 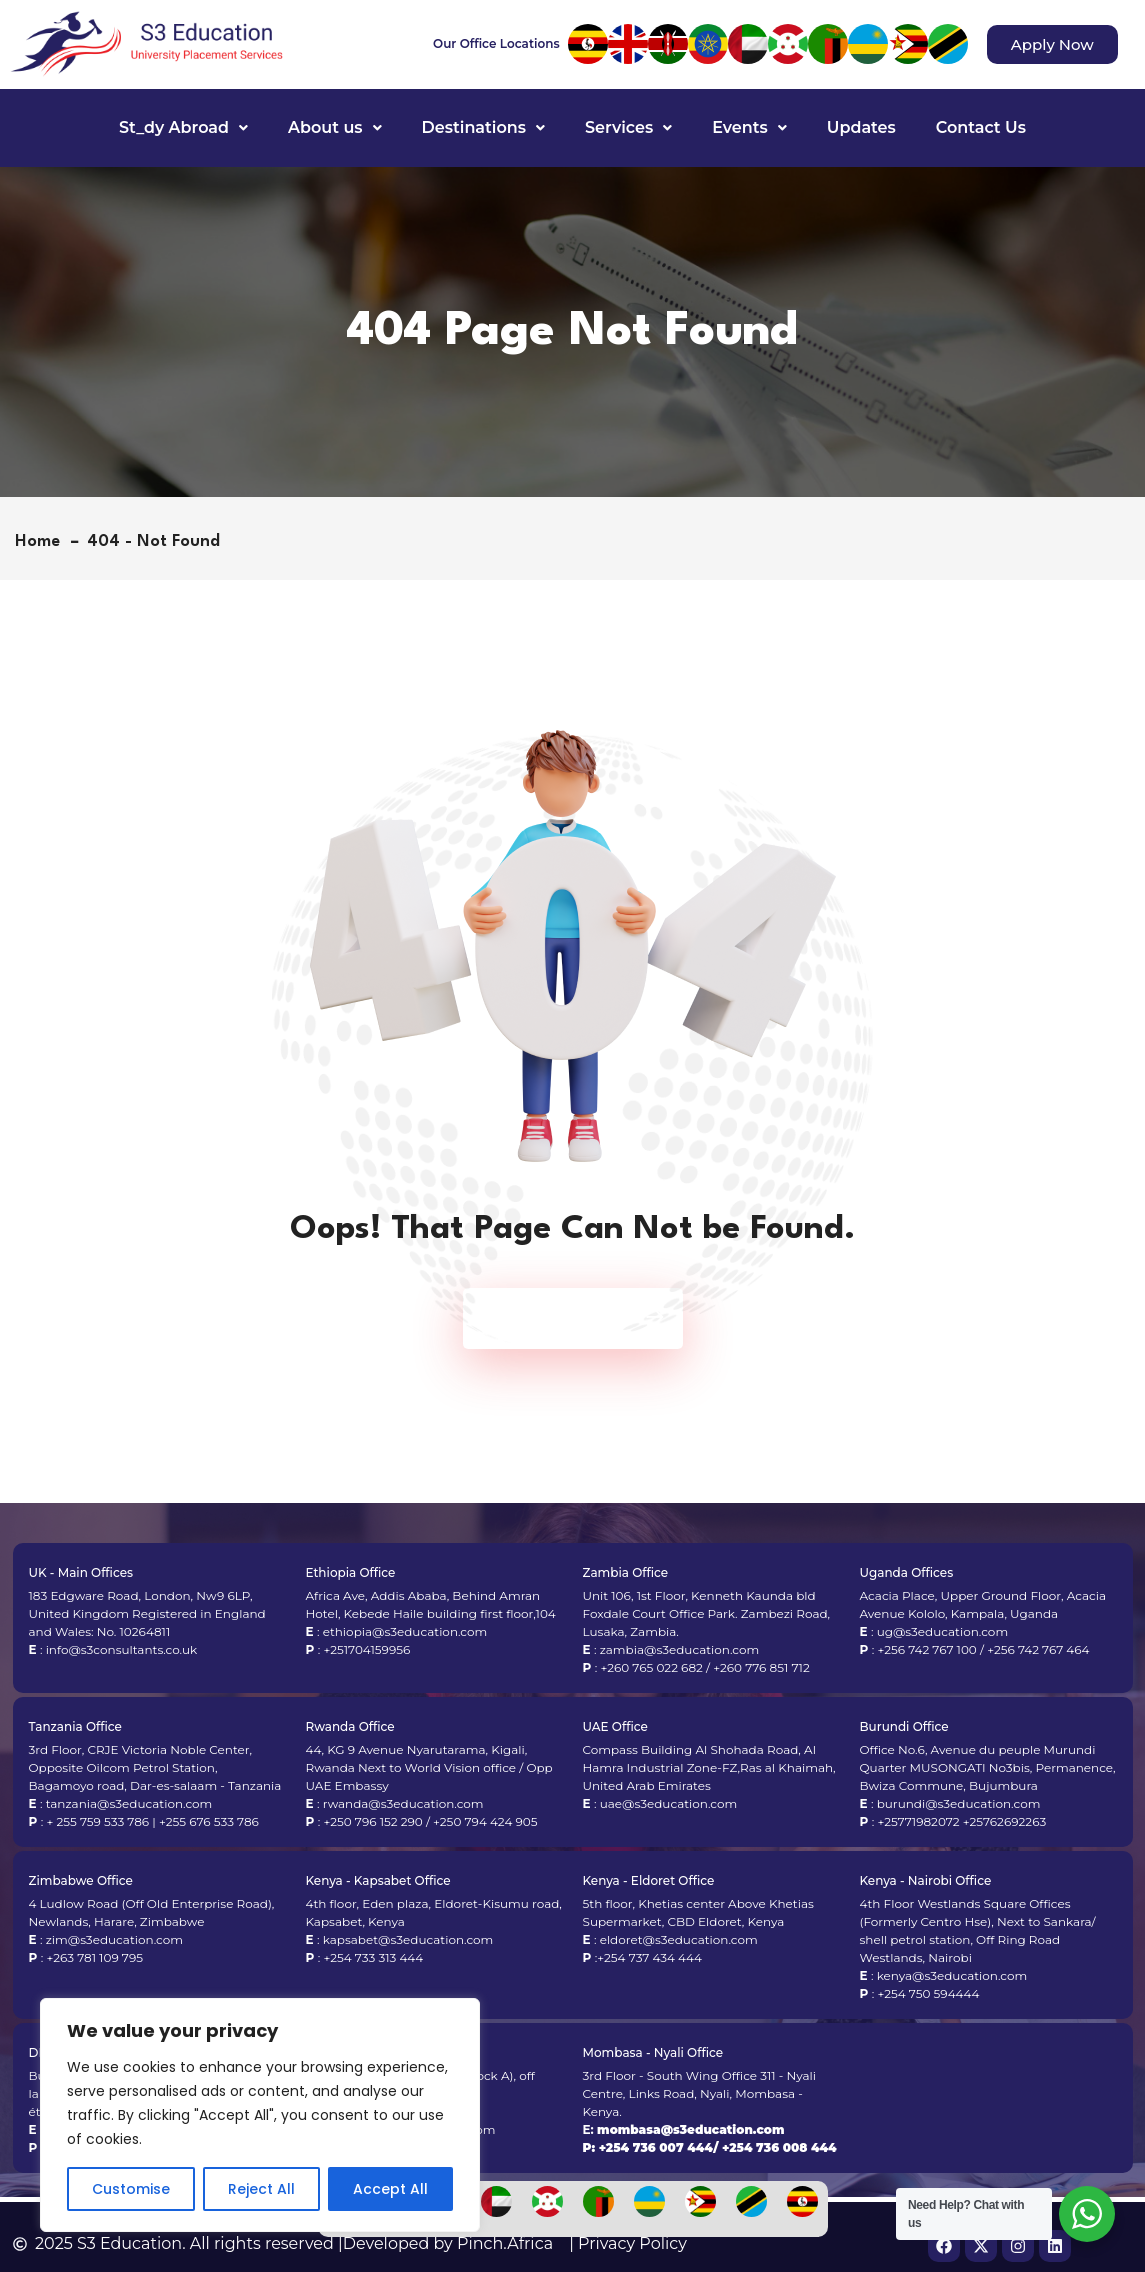 I want to click on Reject All, so click(x=261, y=2189).